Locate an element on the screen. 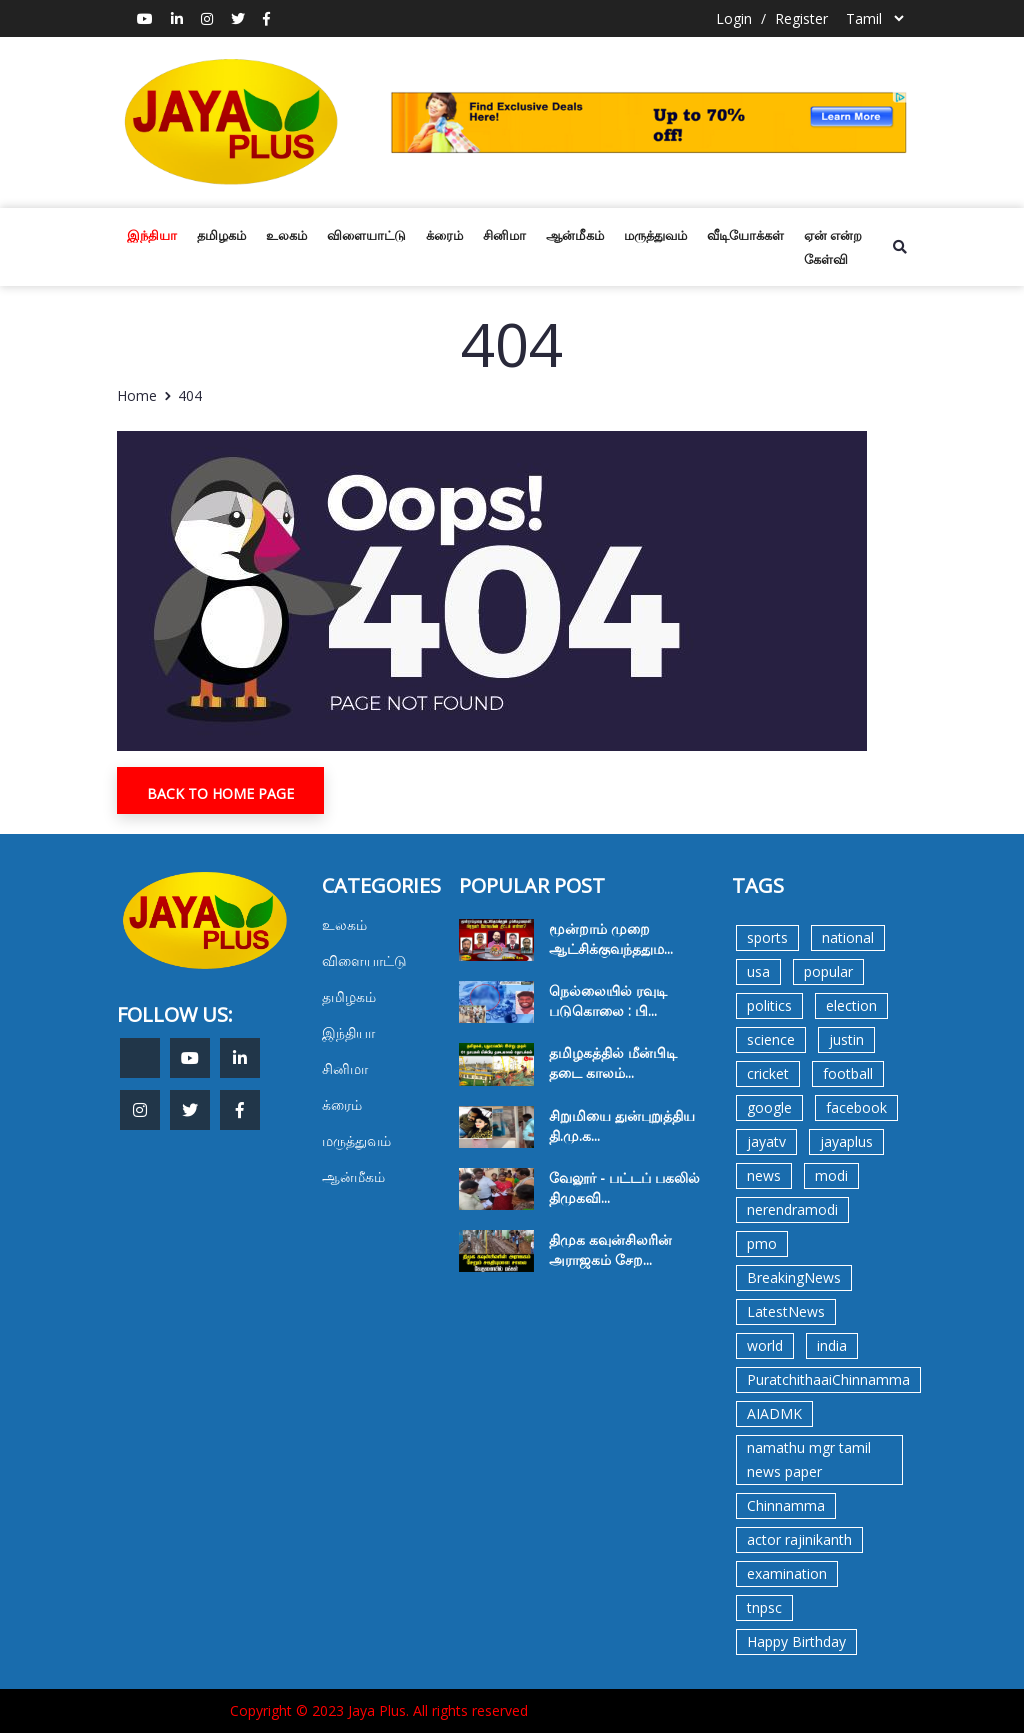 The height and width of the screenshot is (1733, 1024). AIADMK is located at coordinates (774, 1413).